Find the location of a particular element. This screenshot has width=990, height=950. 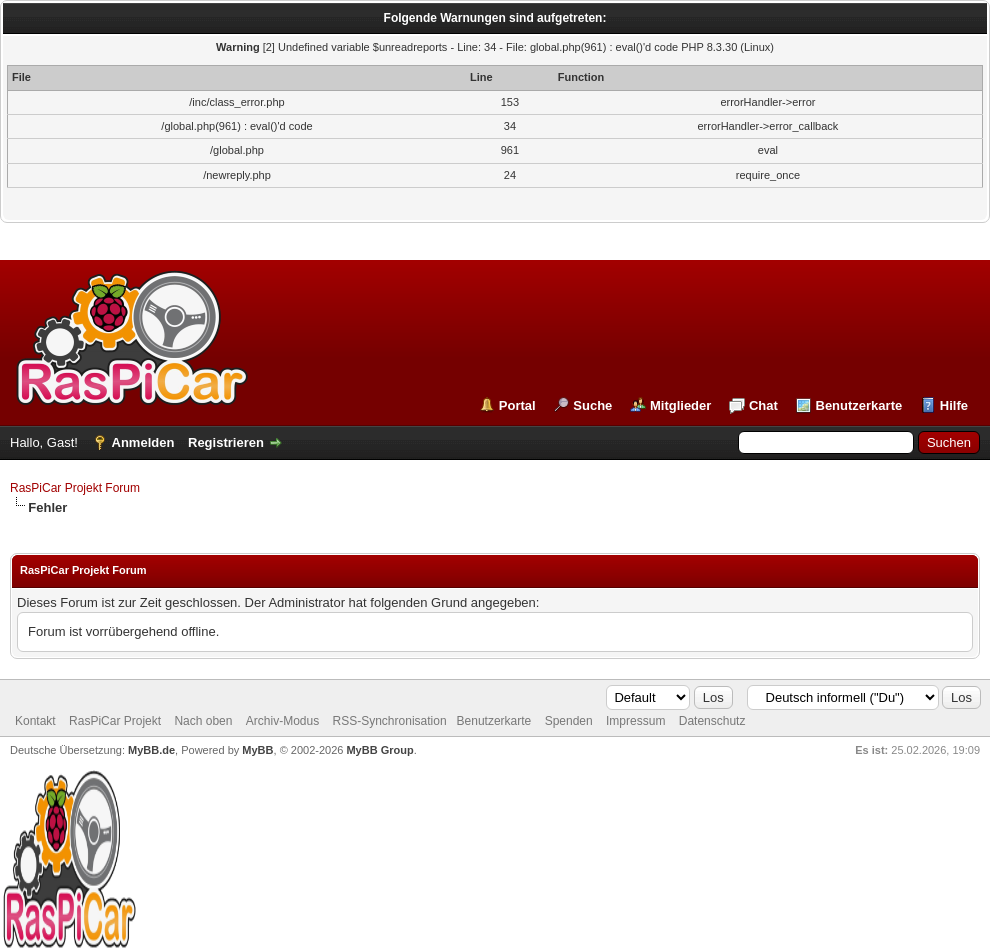

Registrieren is located at coordinates (226, 442).